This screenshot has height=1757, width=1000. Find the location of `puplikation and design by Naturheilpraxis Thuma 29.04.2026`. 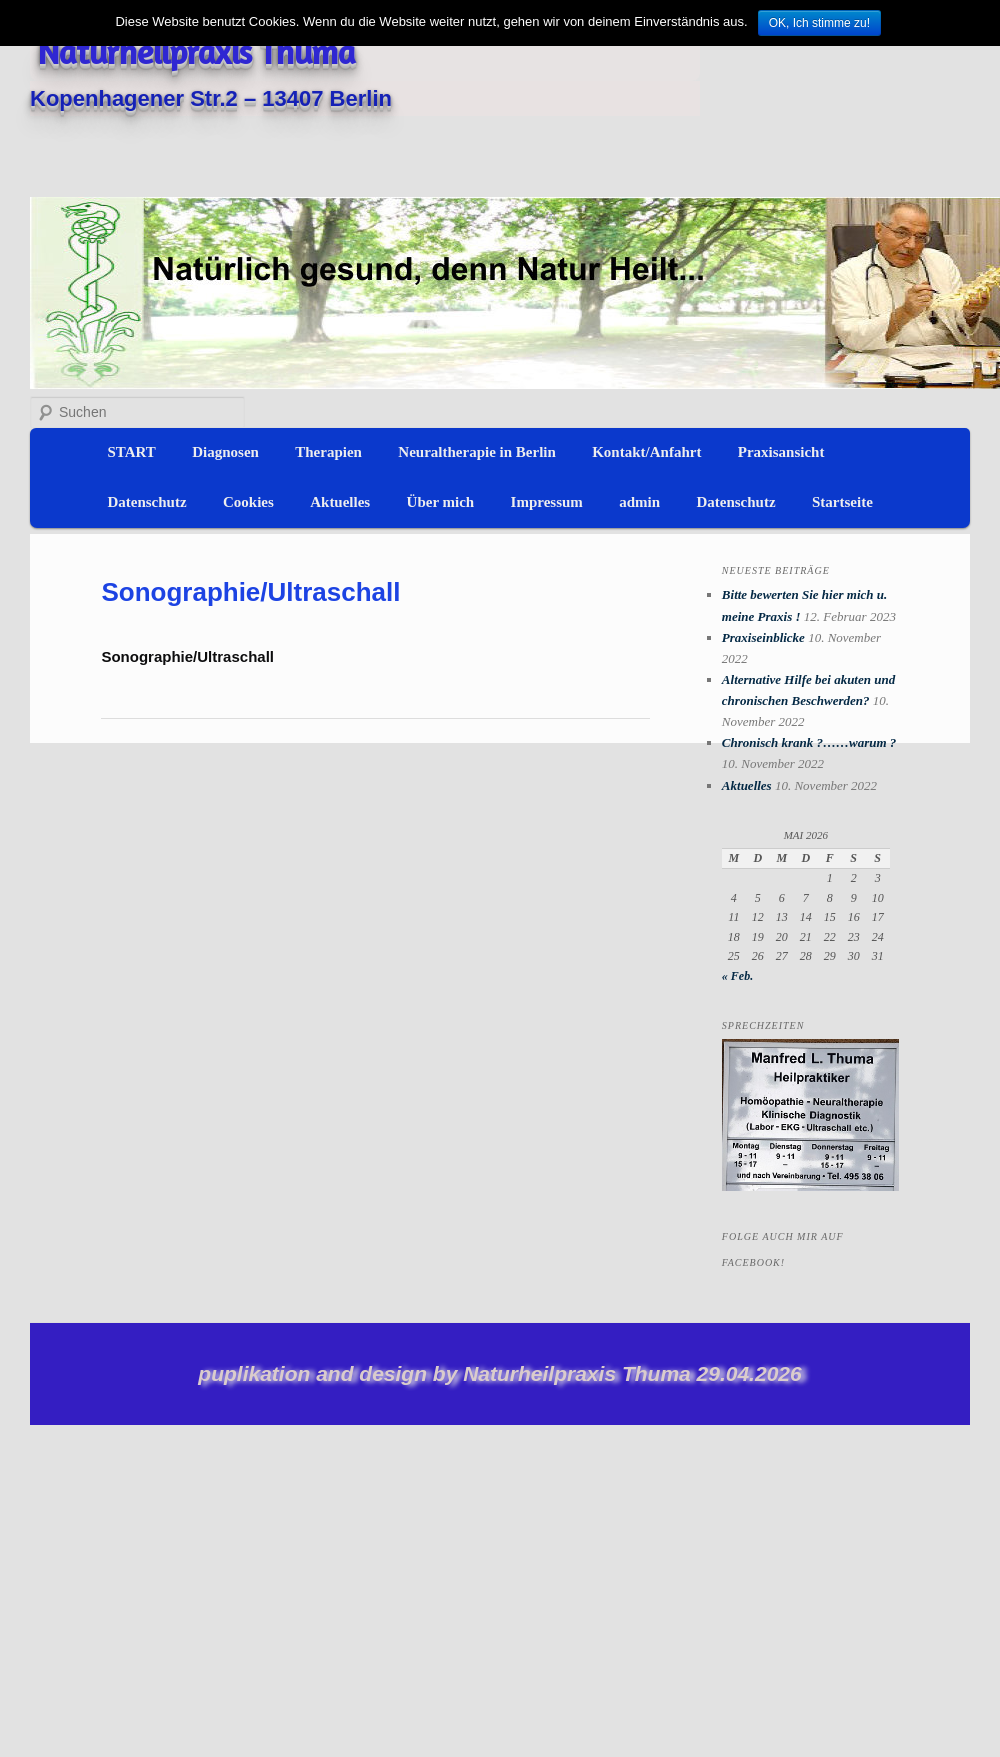

puplikation and design by Naturheilpraxis Thuma 29.04.2026 is located at coordinates (499, 1373).